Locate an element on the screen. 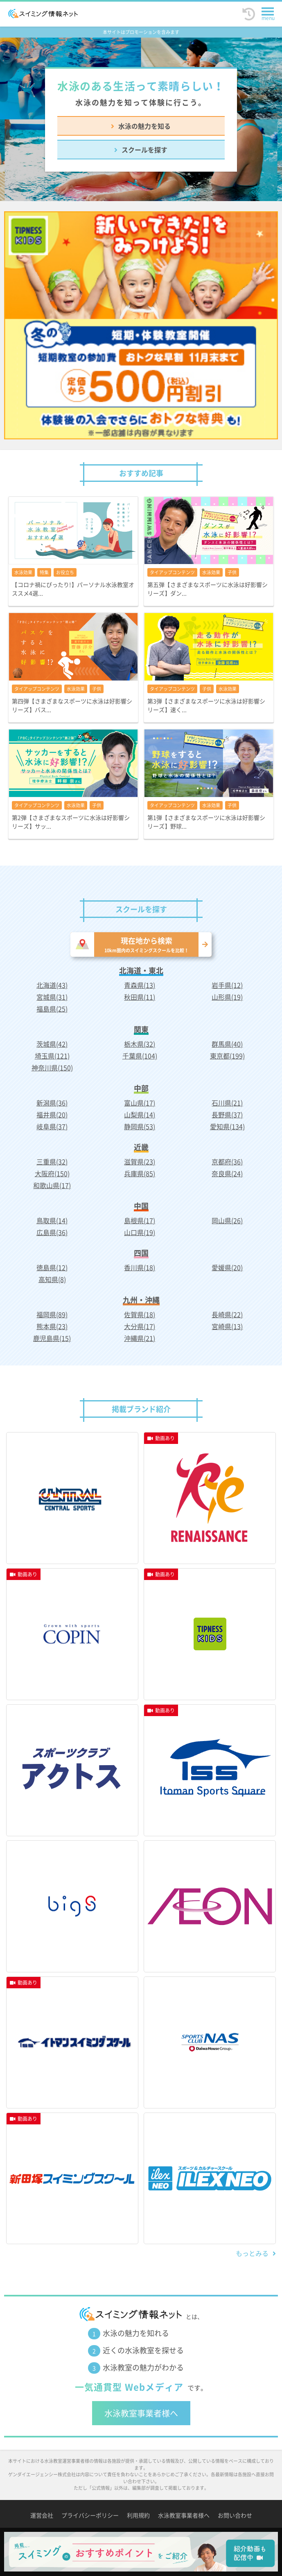 Image resolution: width=282 pixels, height=2576 pixels. 香川県(18) is located at coordinates (139, 1267).